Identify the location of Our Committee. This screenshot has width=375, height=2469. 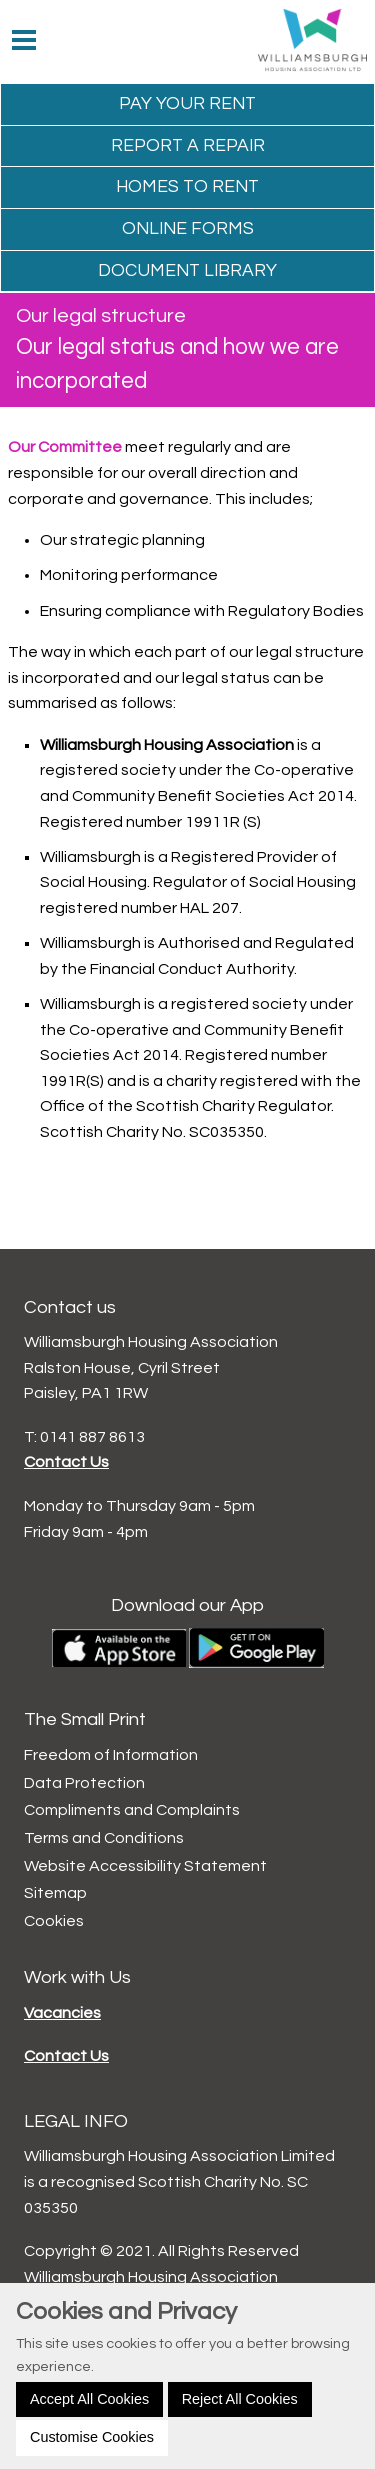
(65, 447).